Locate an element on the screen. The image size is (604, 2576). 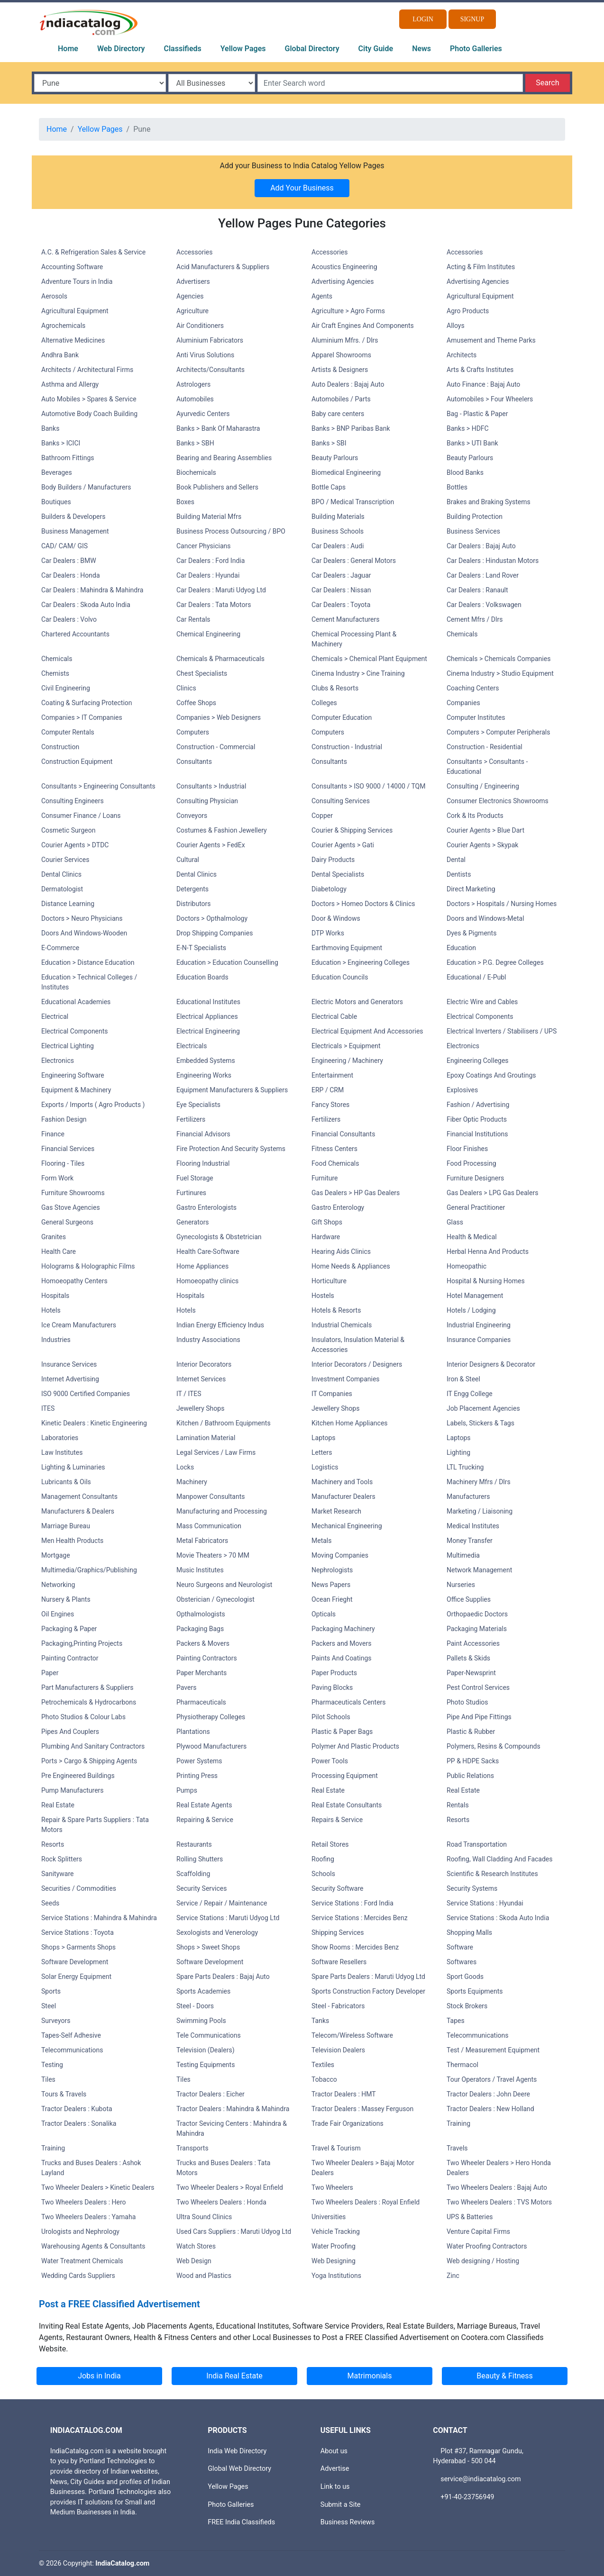
Spare Parts Dealers : Bajaj Auto is located at coordinates (223, 1976).